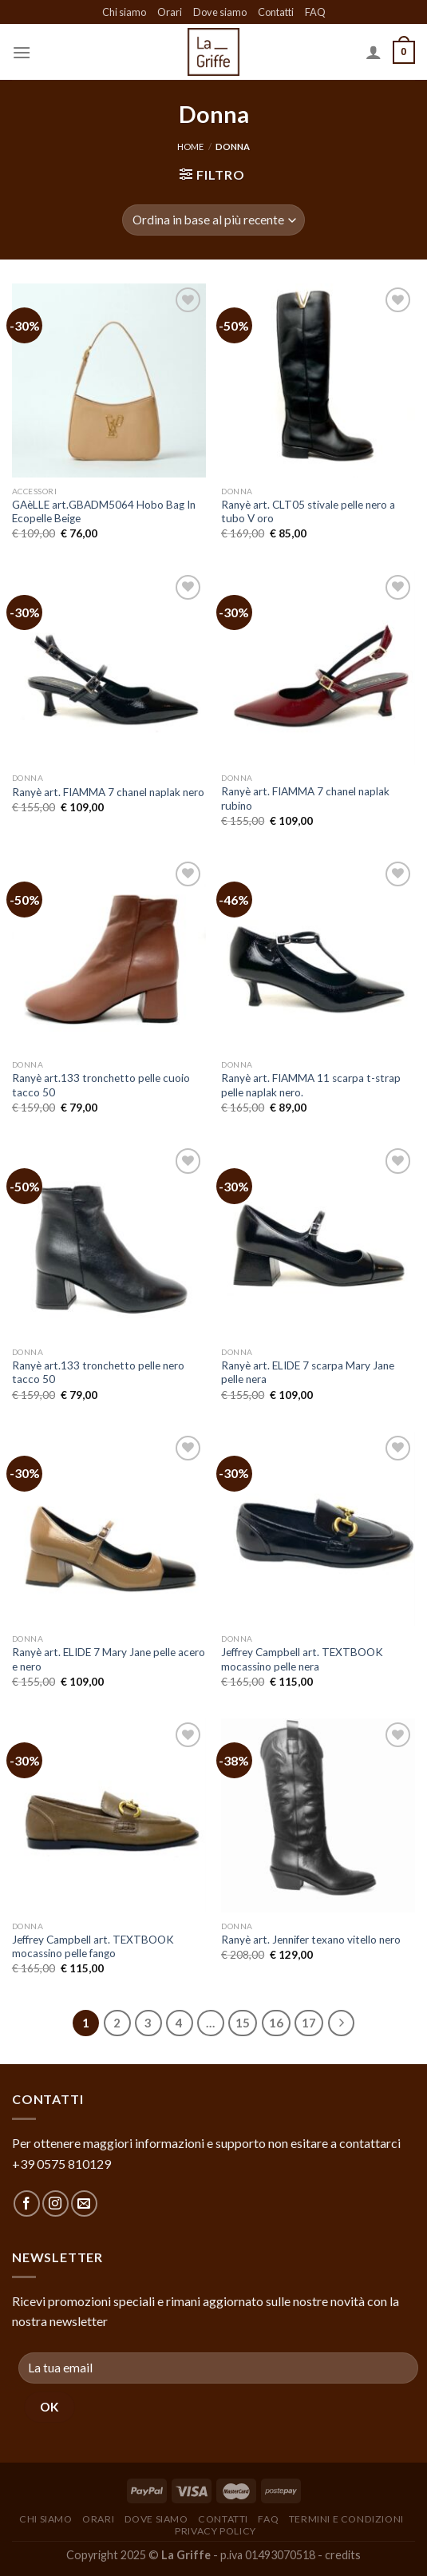  What do you see at coordinates (215, 2531) in the screenshot?
I see `Privacy policy` at bounding box center [215, 2531].